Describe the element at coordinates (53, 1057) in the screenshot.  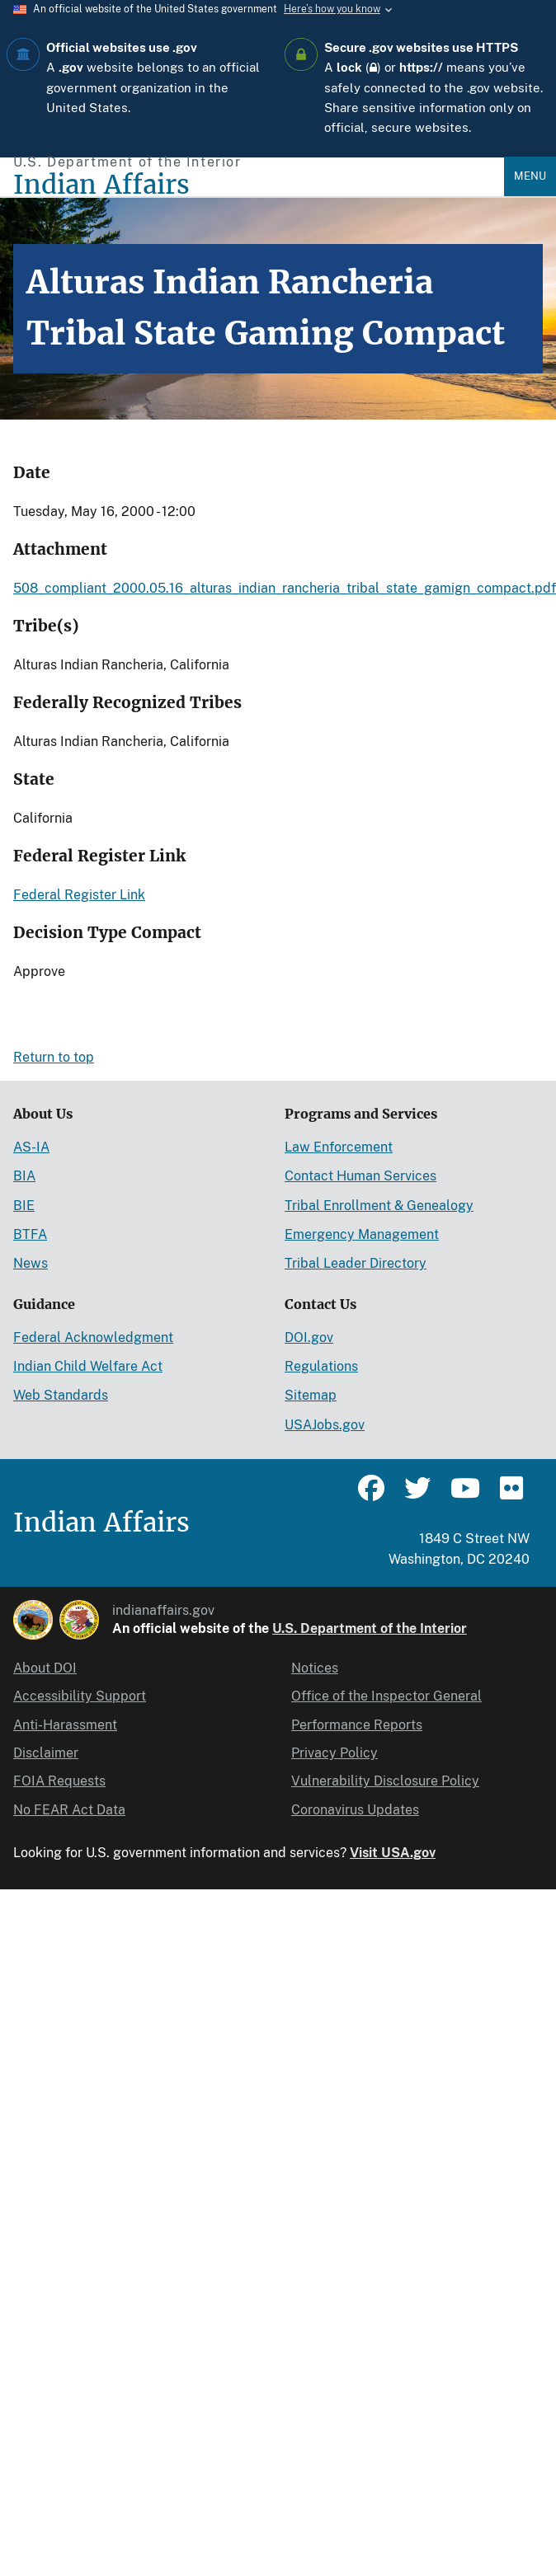
I see `Return to top` at that location.